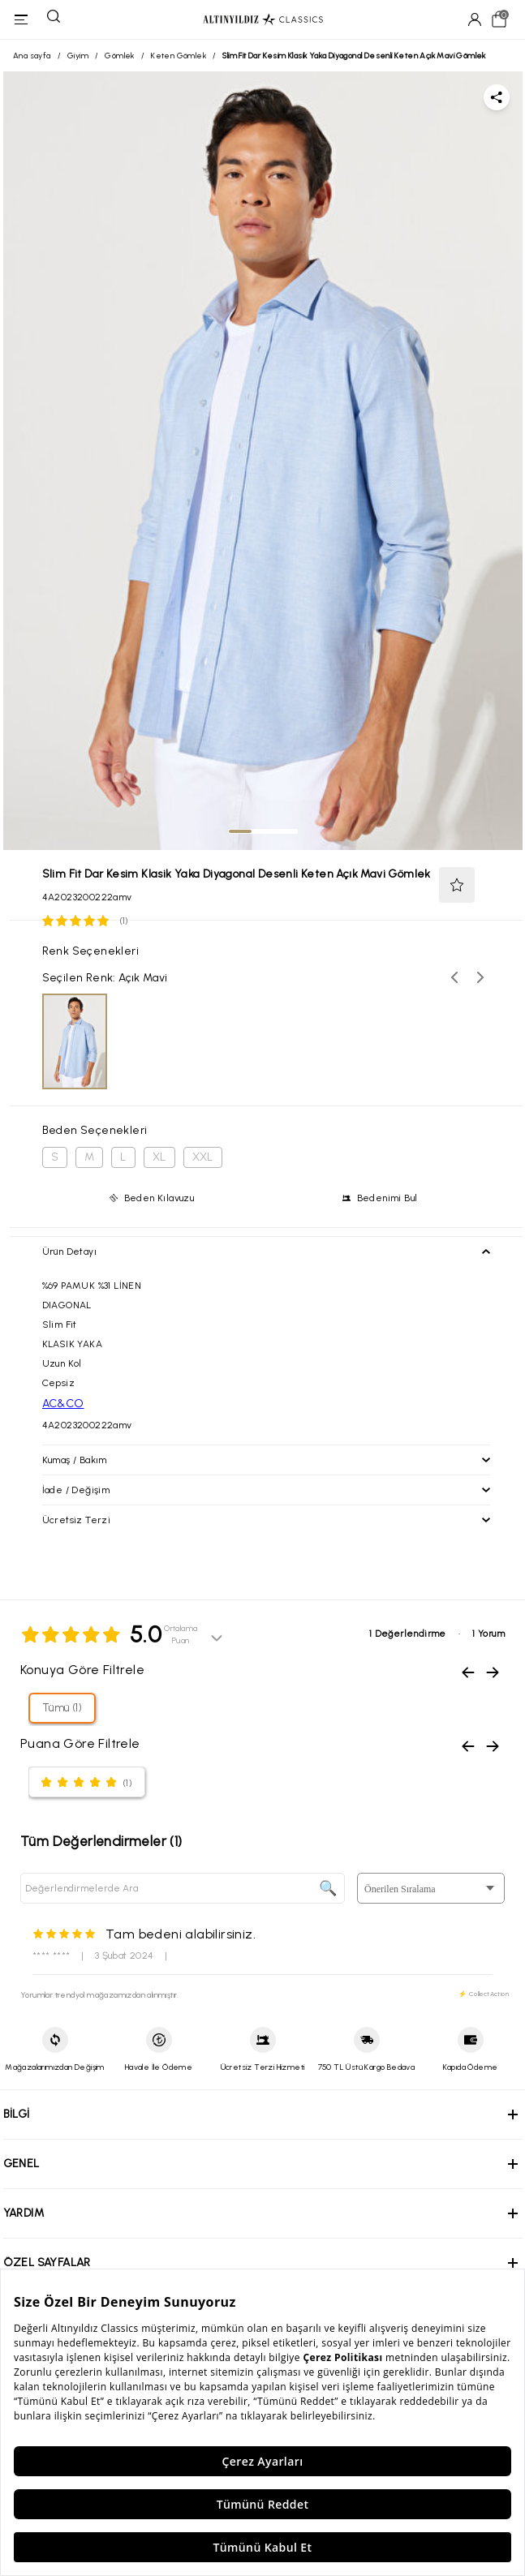 This screenshot has height=2576, width=525. Describe the element at coordinates (202, 1157) in the screenshot. I see `XXL` at that location.